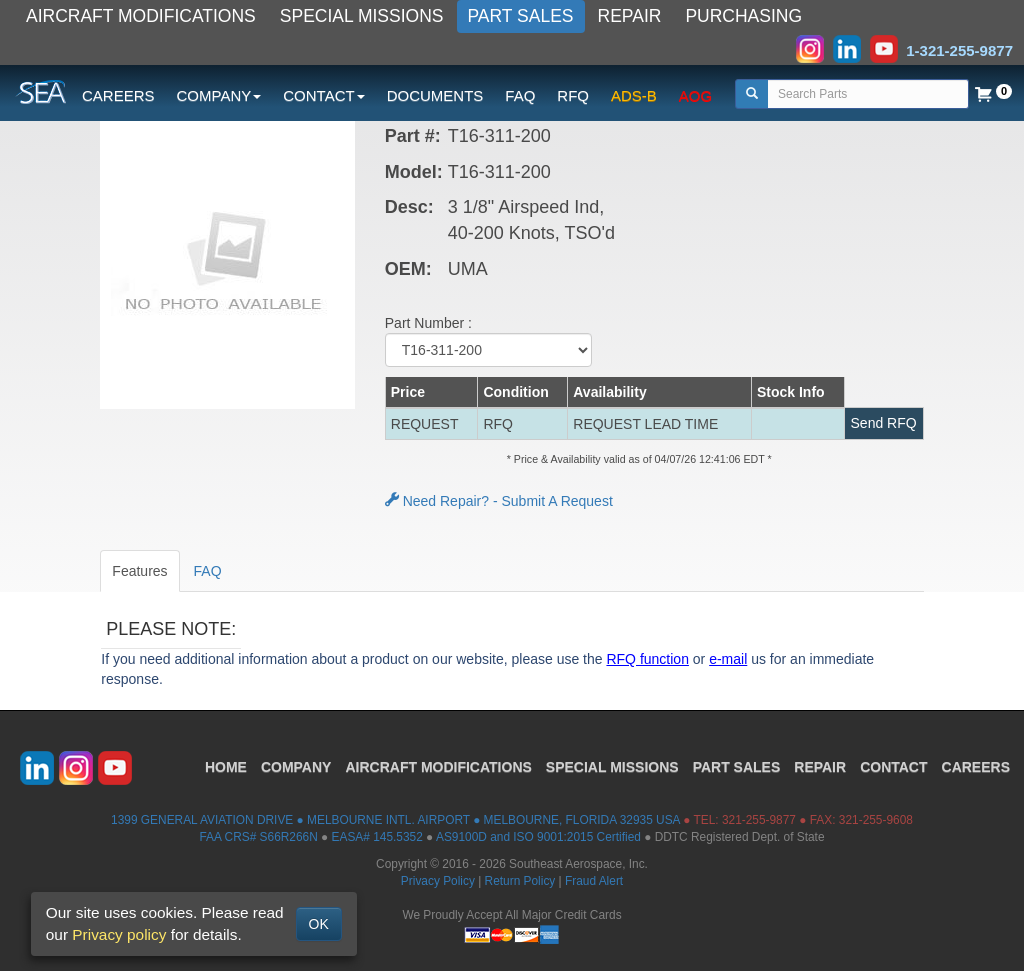 Image resolution: width=1024 pixels, height=971 pixels. Describe the element at coordinates (630, 16) in the screenshot. I see `REPAIR` at that location.